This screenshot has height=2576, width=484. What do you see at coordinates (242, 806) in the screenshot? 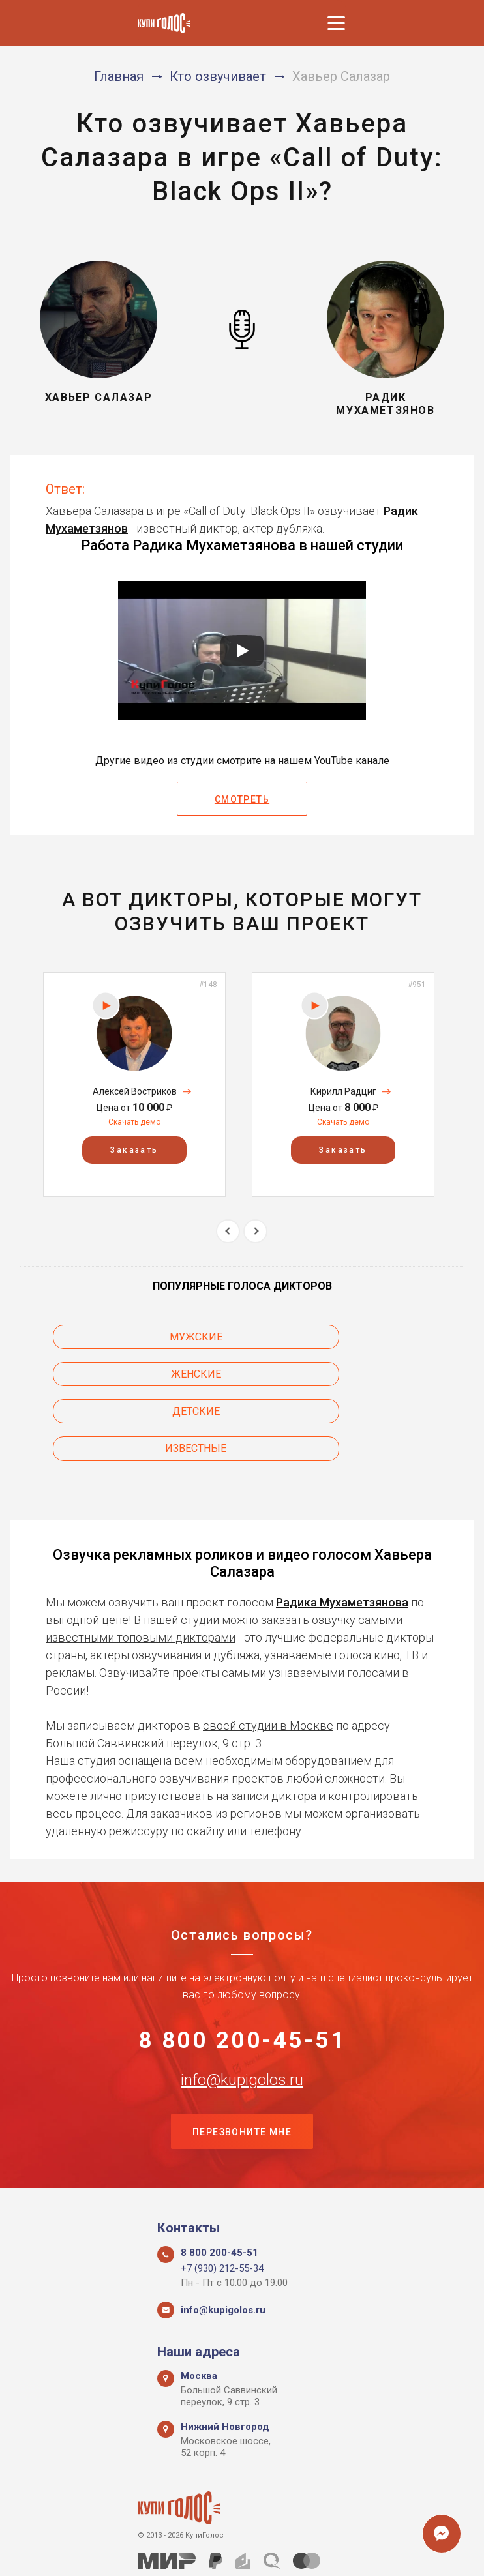
I see `Смотреть` at bounding box center [242, 806].